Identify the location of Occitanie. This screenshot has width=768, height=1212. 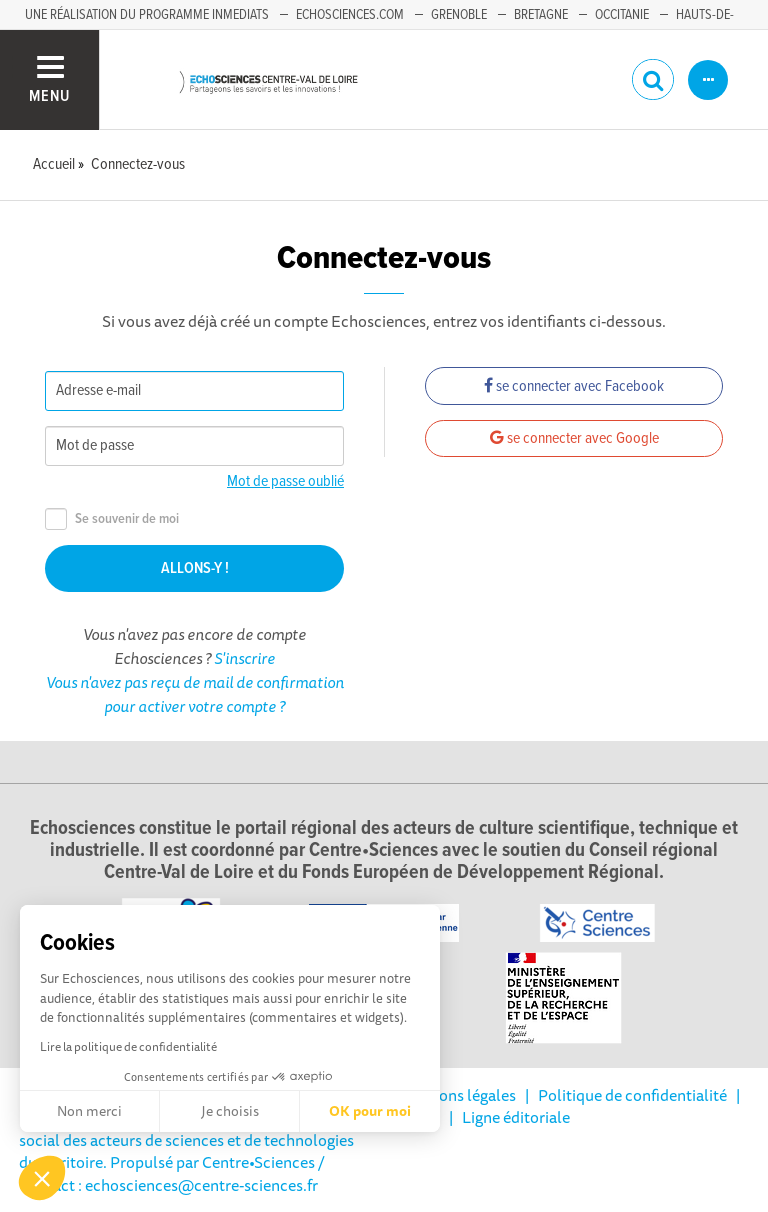
(622, 15).